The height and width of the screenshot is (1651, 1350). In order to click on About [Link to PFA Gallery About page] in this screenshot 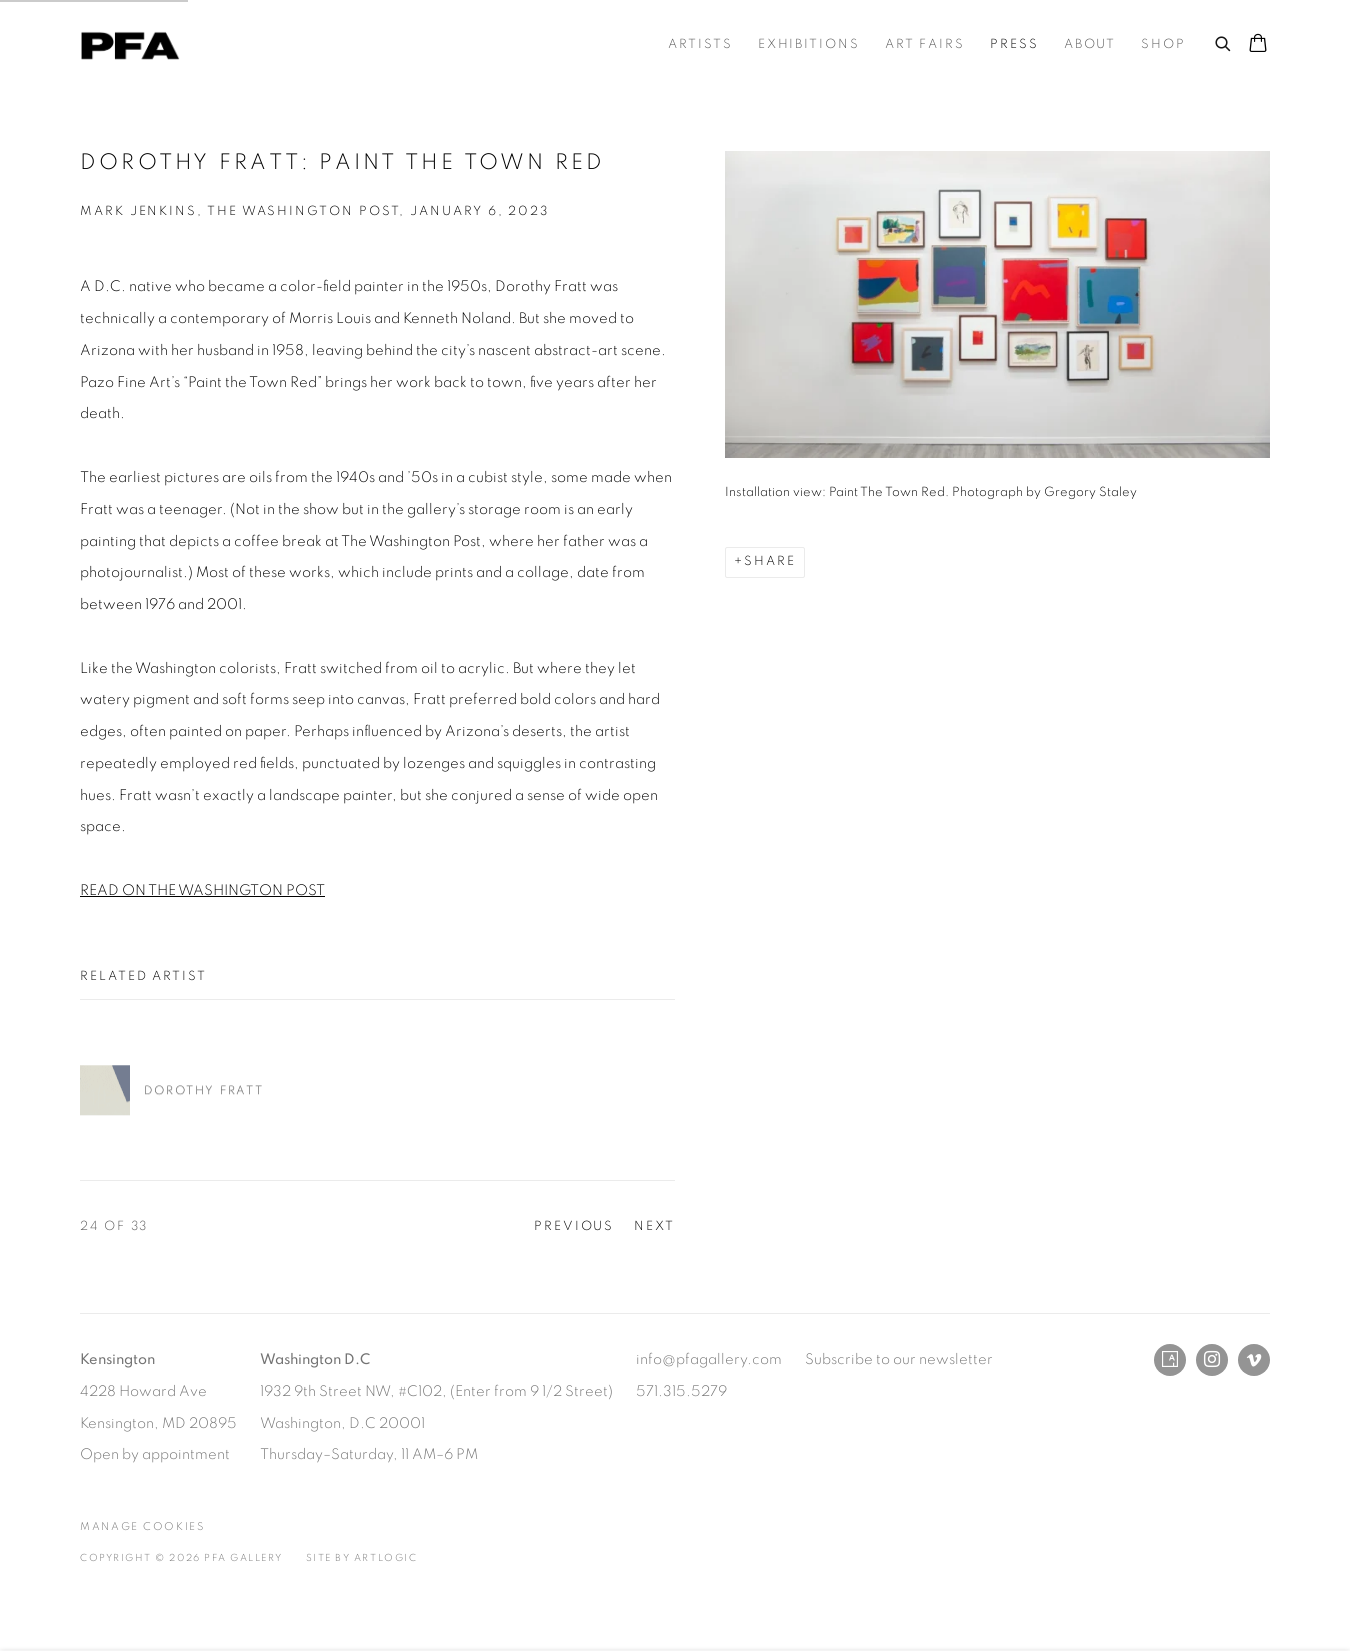, I will do `click(1090, 44)`.